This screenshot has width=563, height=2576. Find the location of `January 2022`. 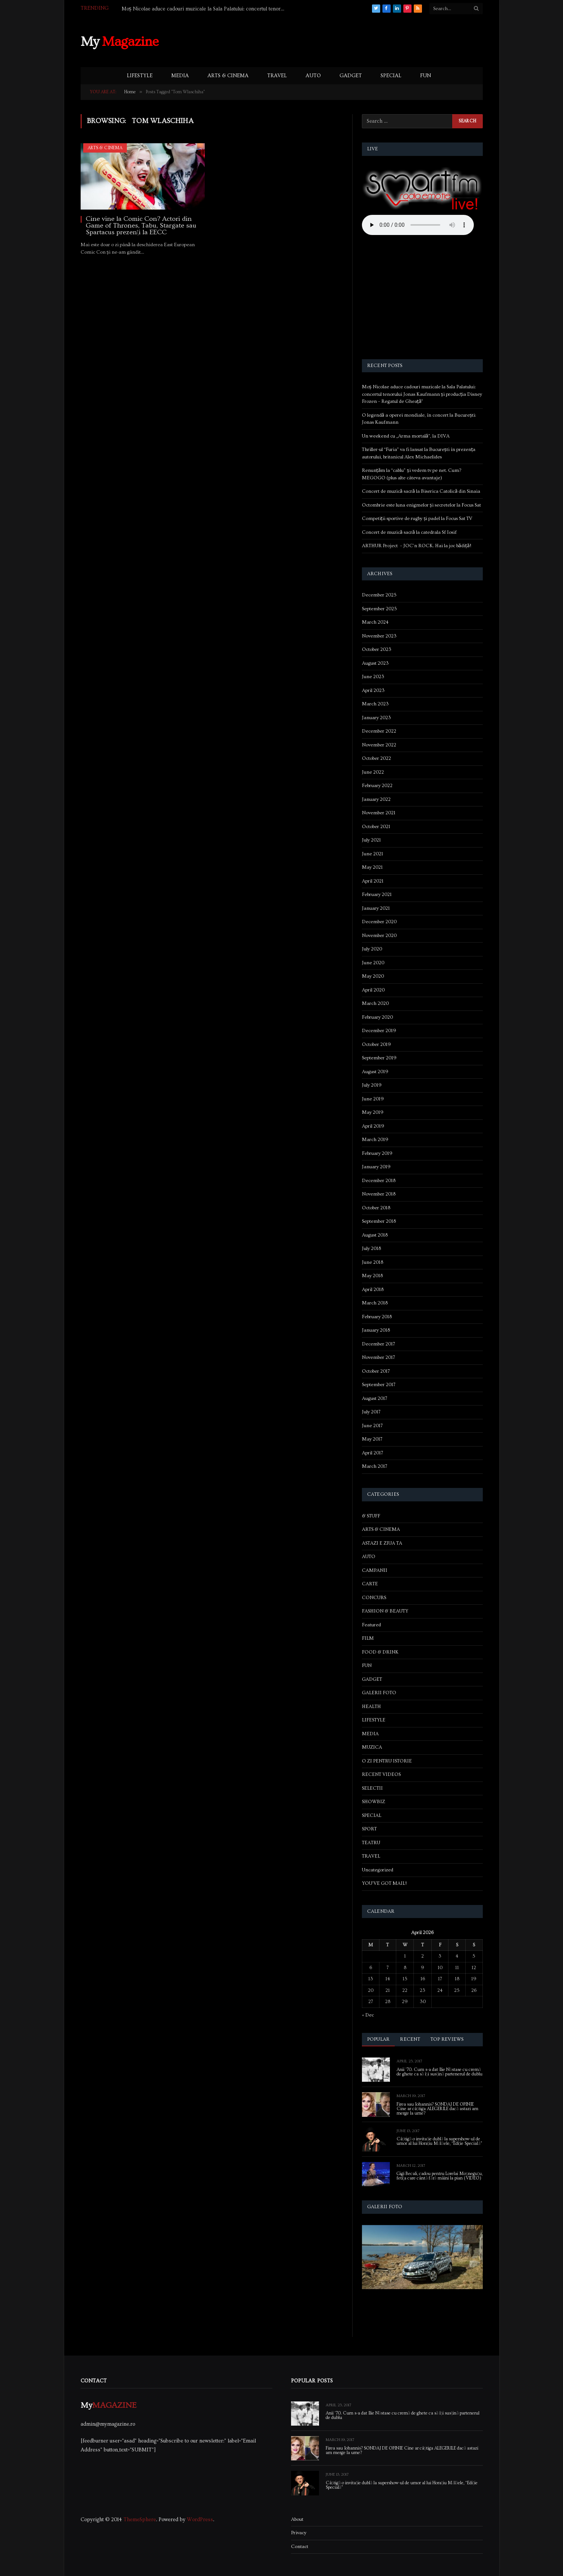

January 2022 is located at coordinates (376, 799).